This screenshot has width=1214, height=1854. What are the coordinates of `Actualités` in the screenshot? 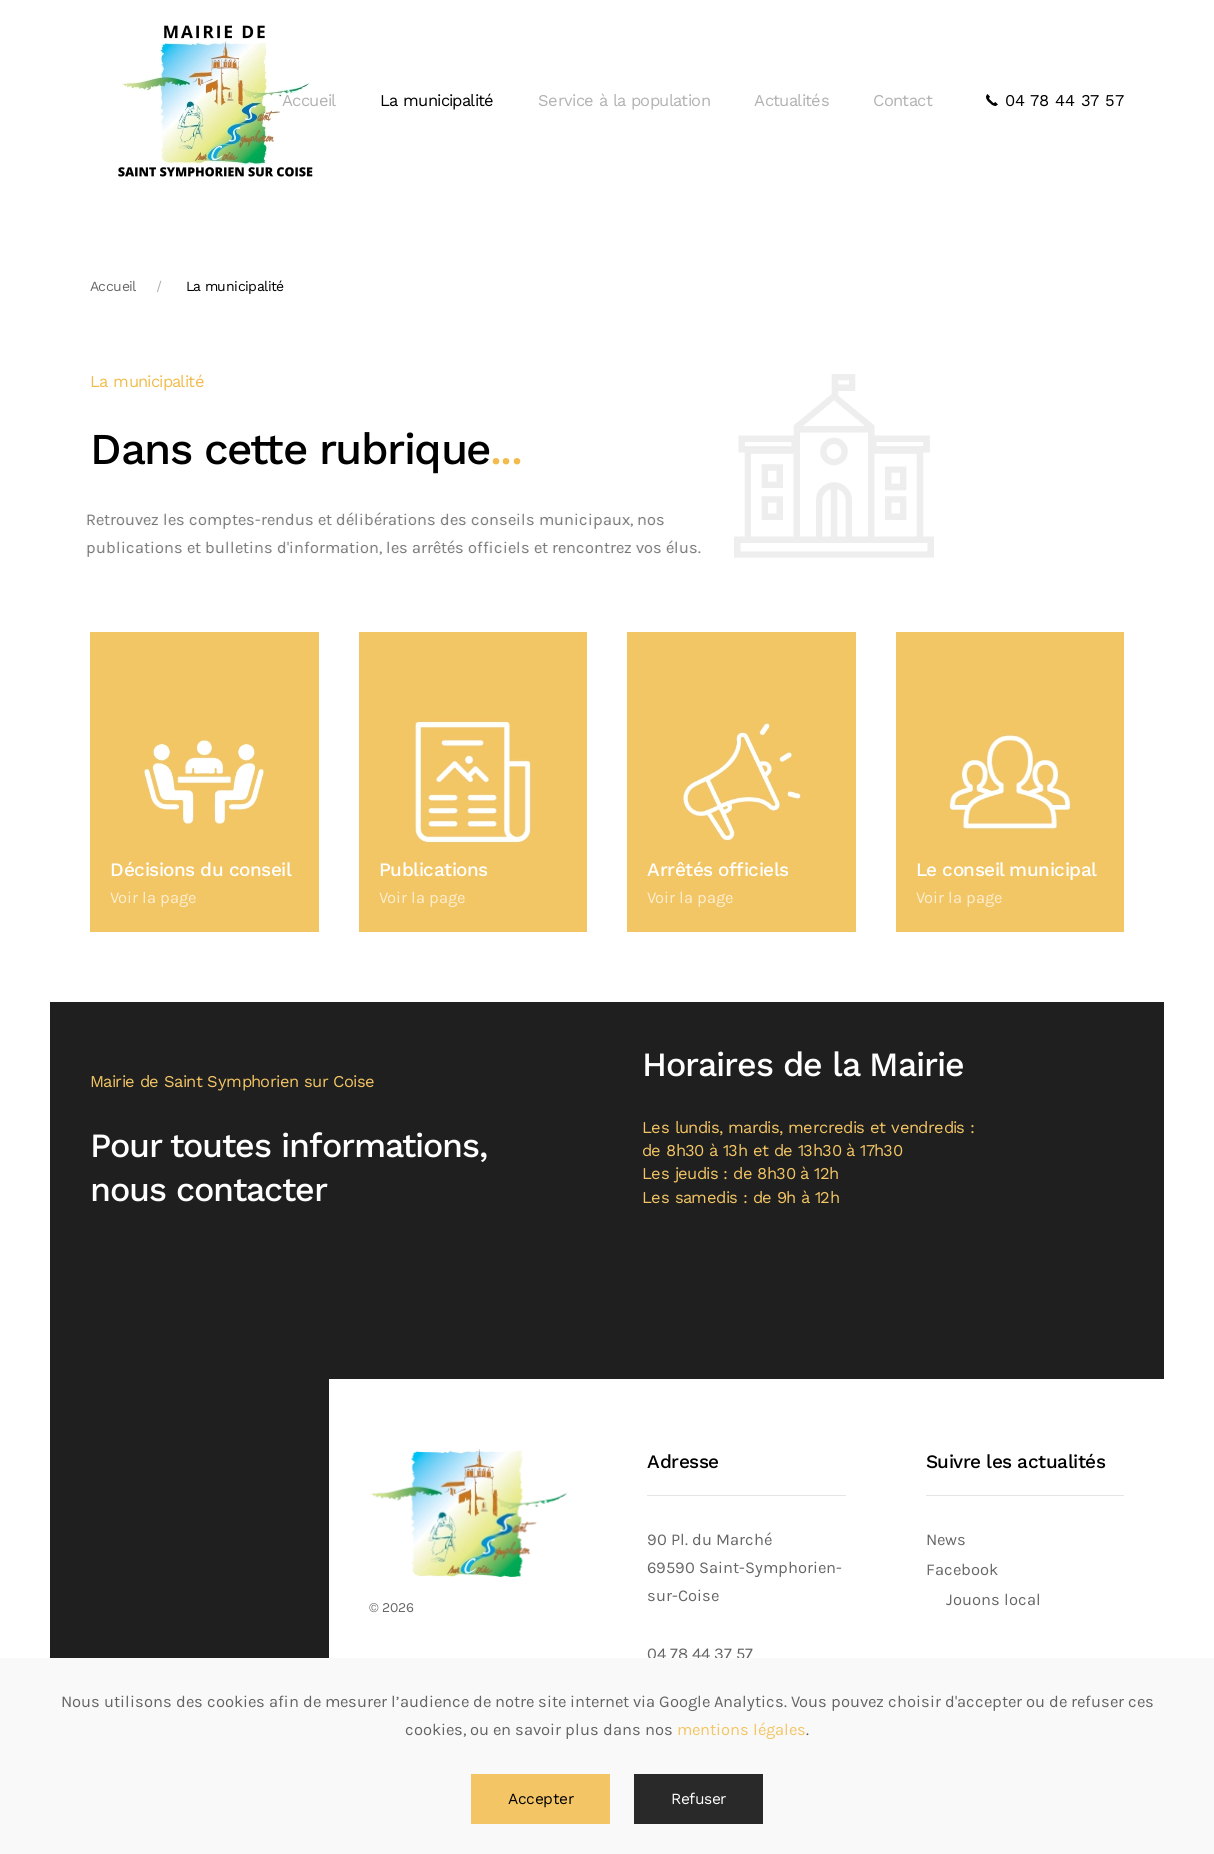 It's located at (791, 100).